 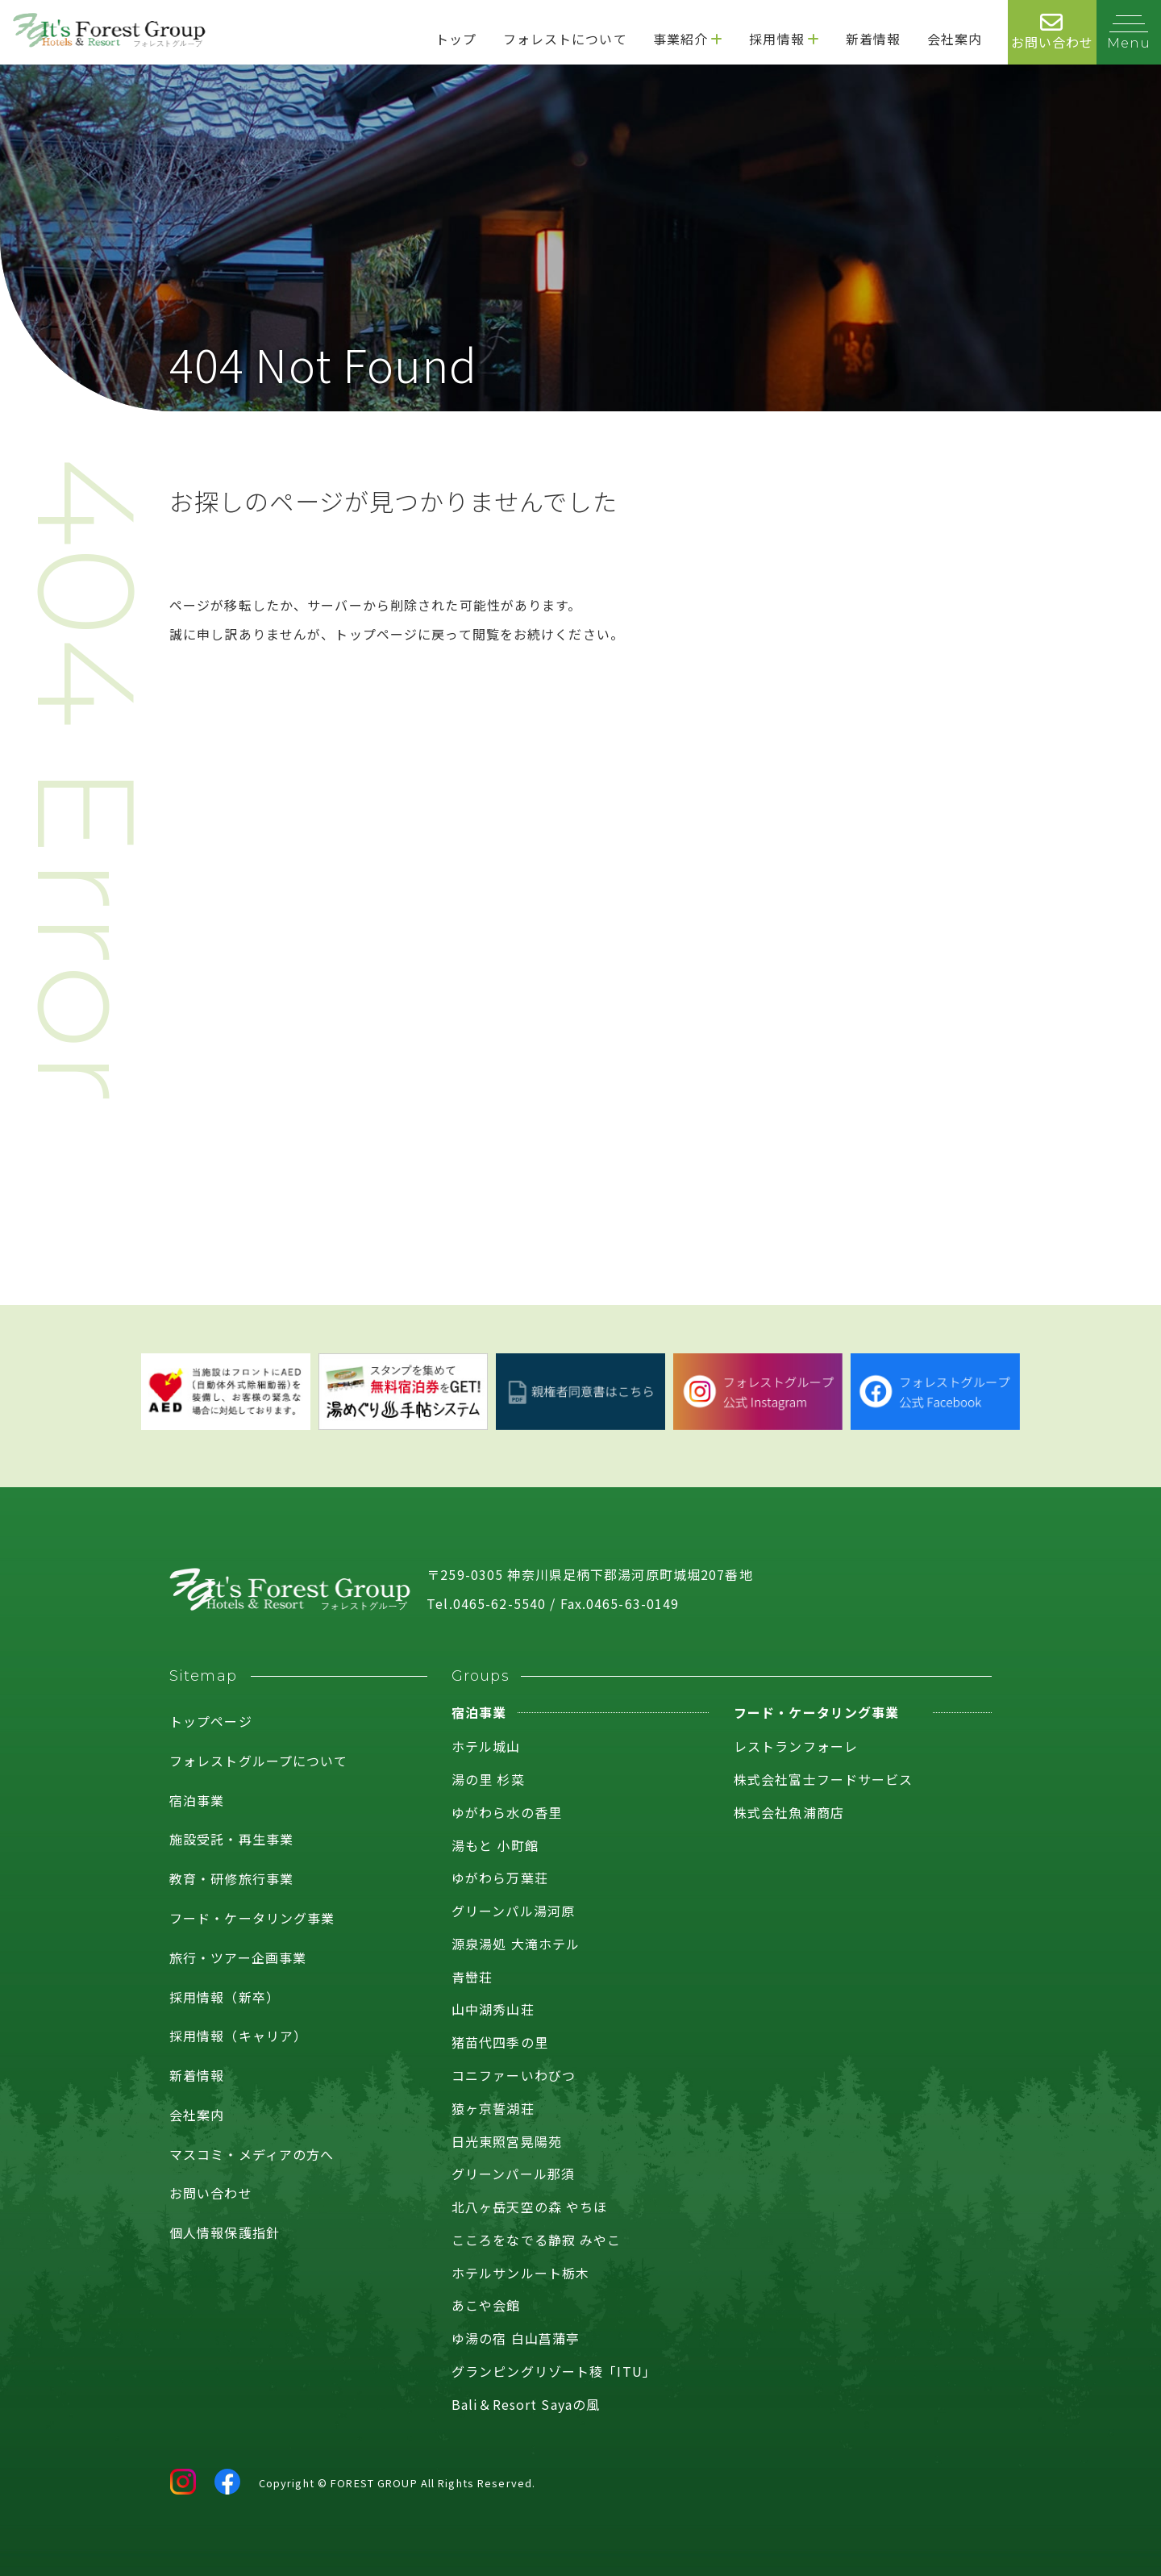 What do you see at coordinates (789, 1812) in the screenshot?
I see `株式会社魚浦商店` at bounding box center [789, 1812].